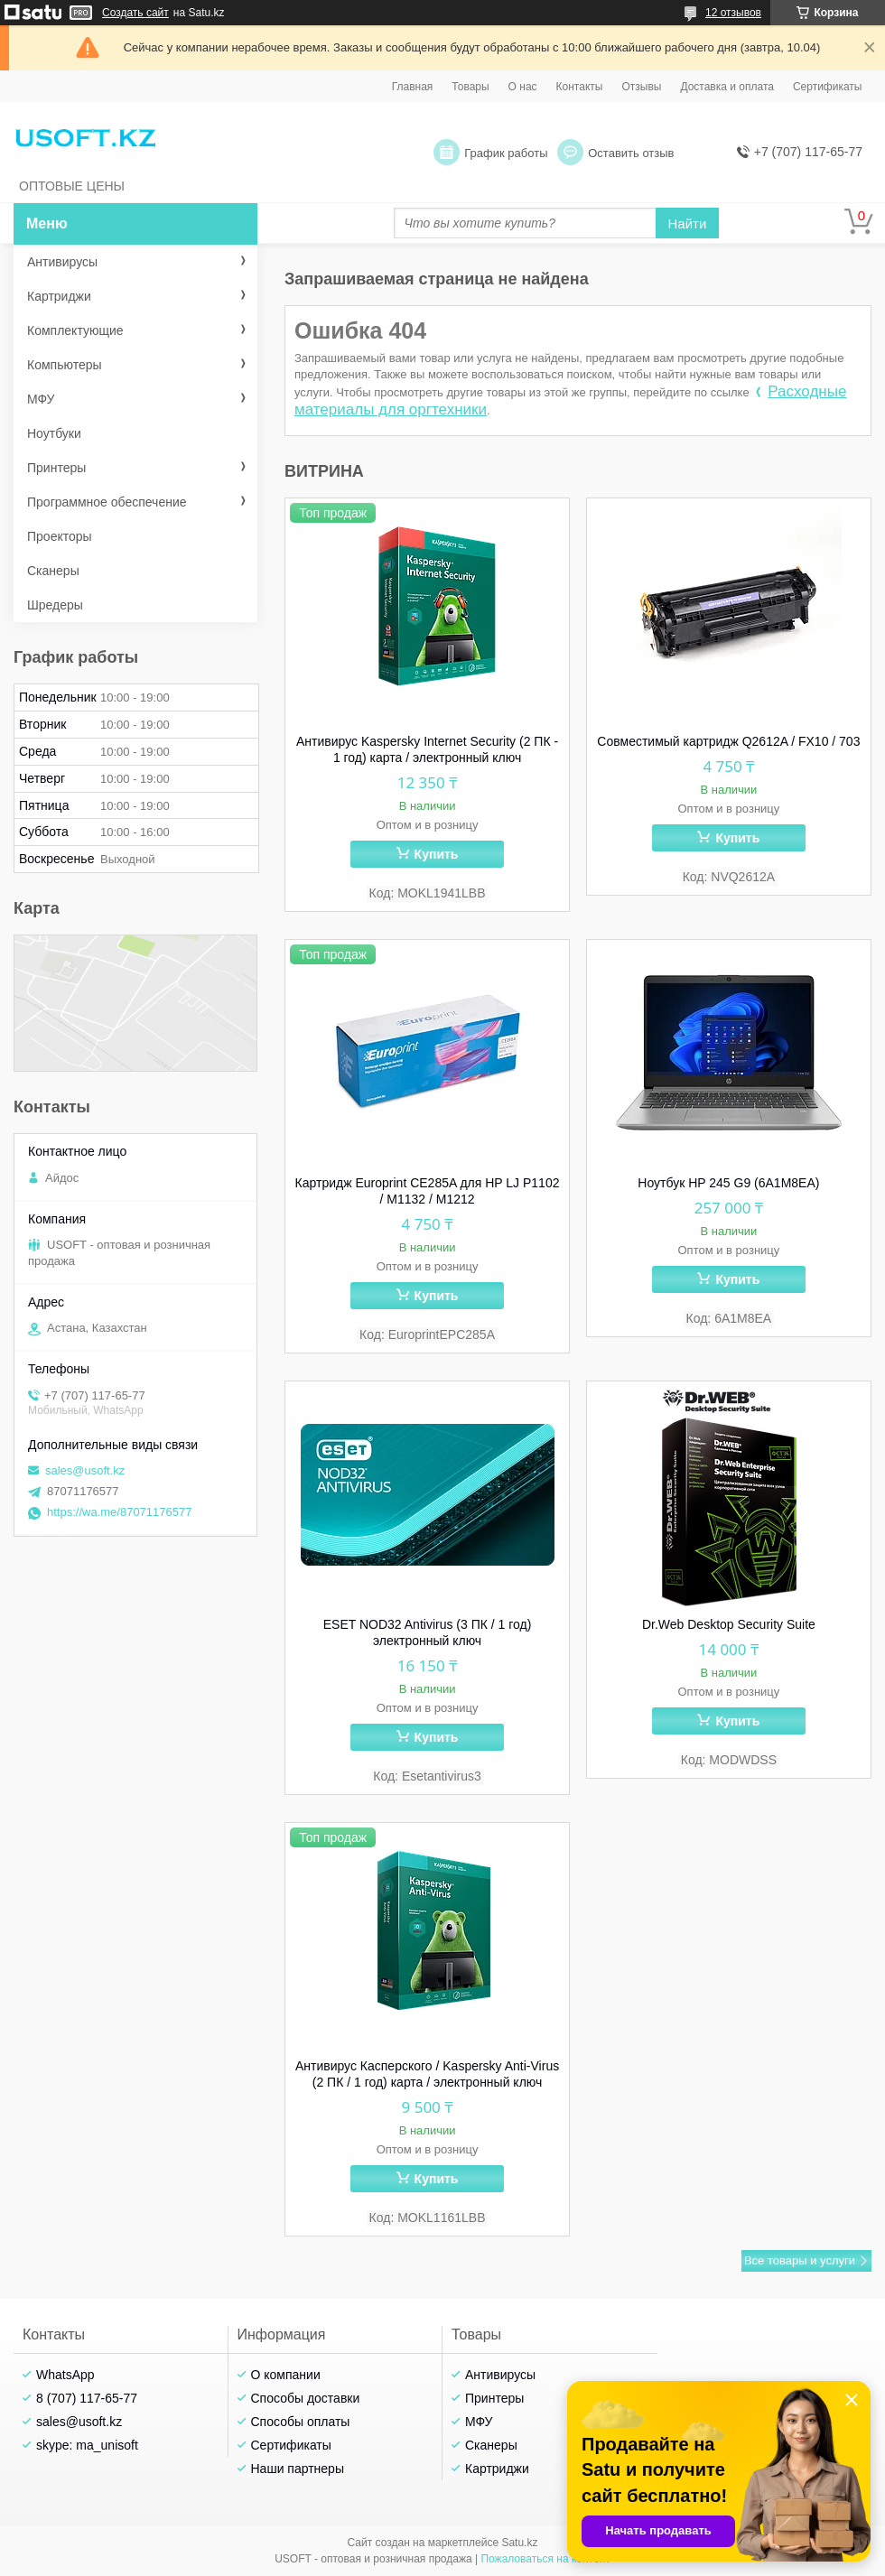 The image size is (885, 2576). I want to click on Ноутбуки, so click(54, 433).